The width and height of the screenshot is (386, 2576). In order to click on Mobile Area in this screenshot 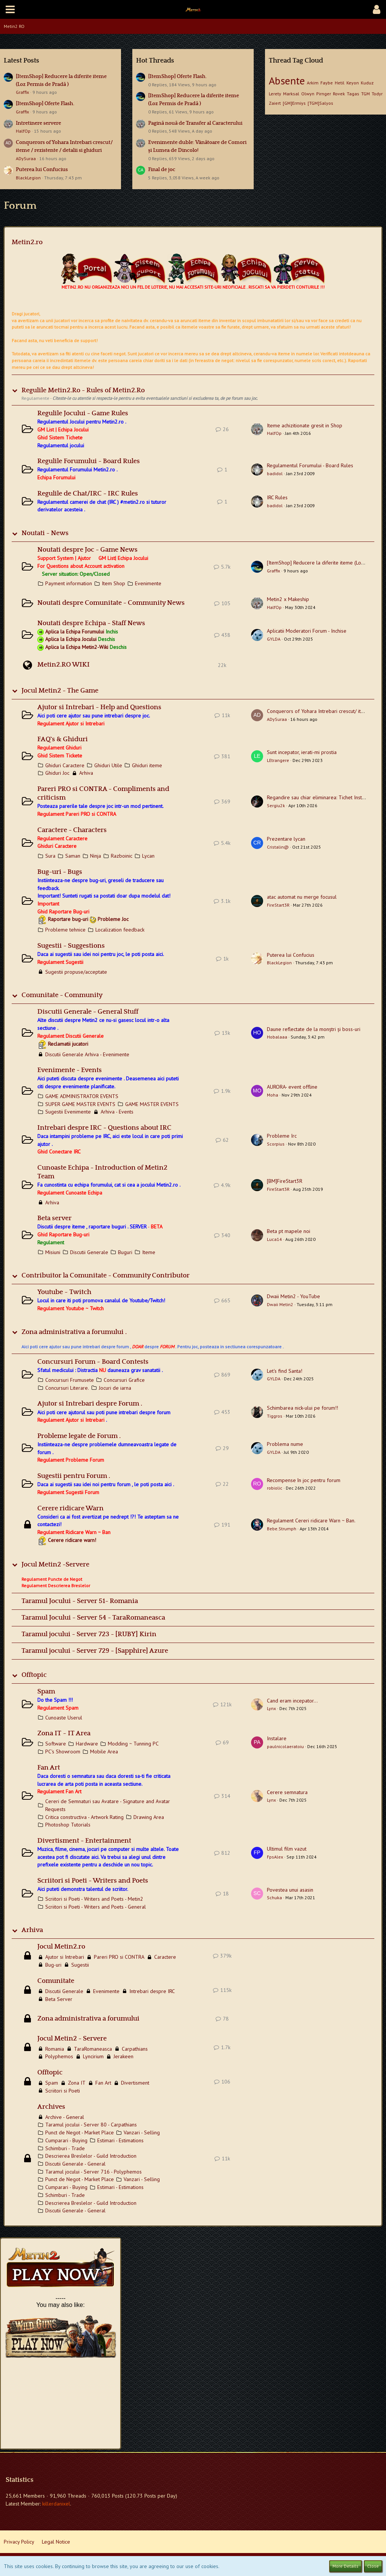, I will do `click(104, 1751)`.